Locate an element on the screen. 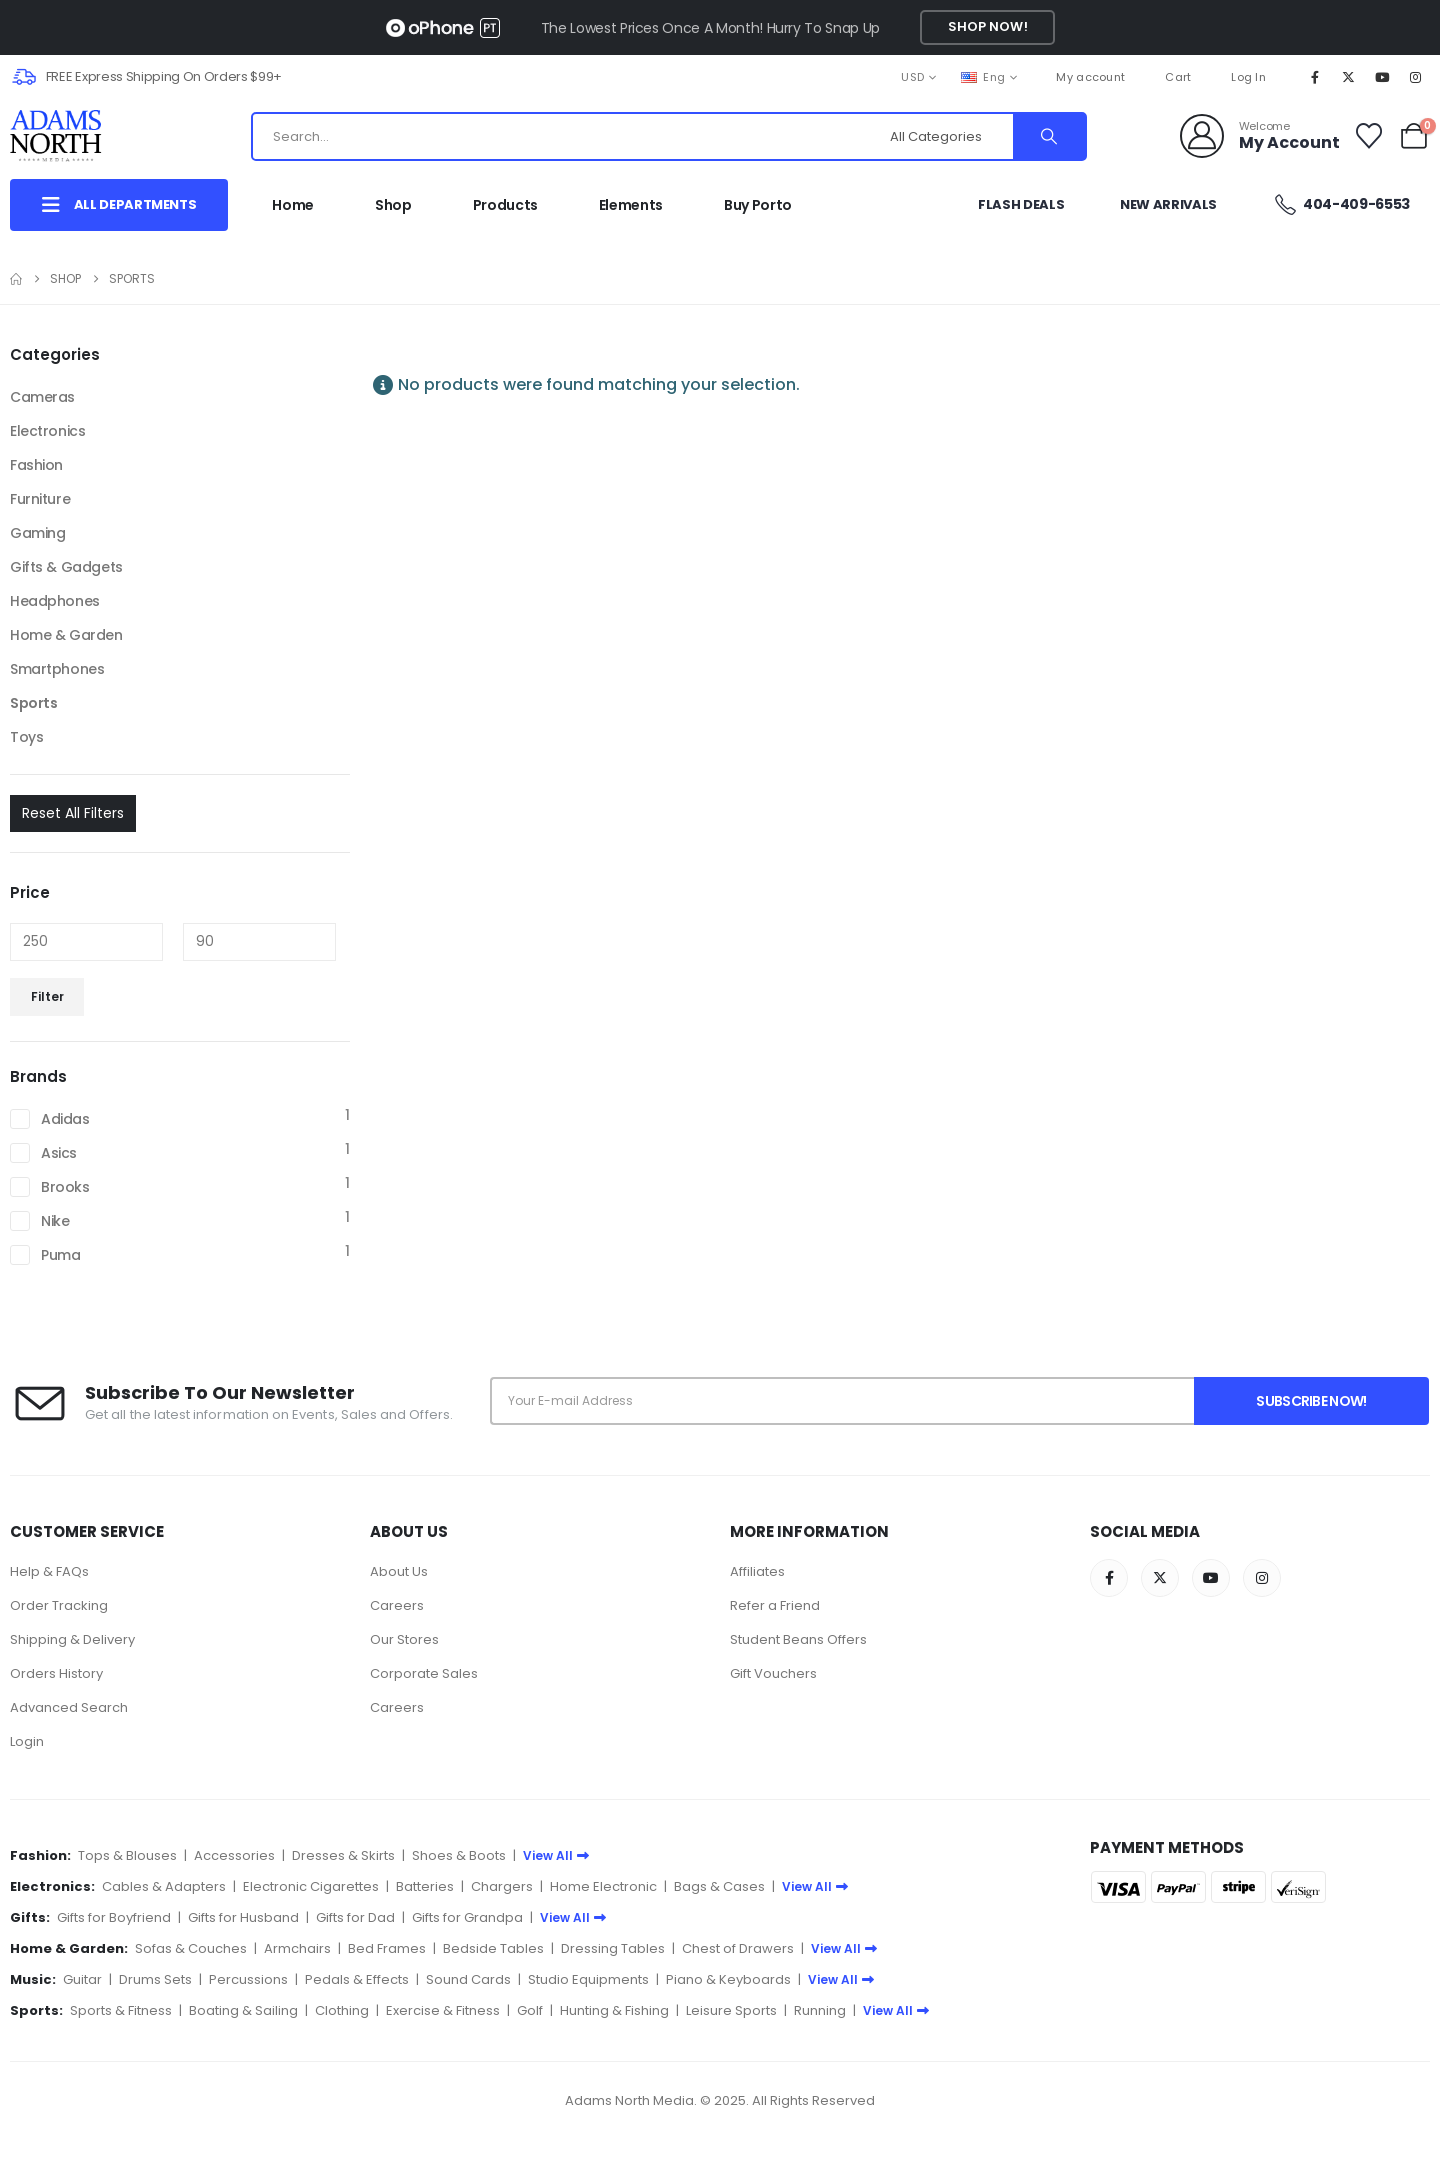  Electronics is located at coordinates (47, 431).